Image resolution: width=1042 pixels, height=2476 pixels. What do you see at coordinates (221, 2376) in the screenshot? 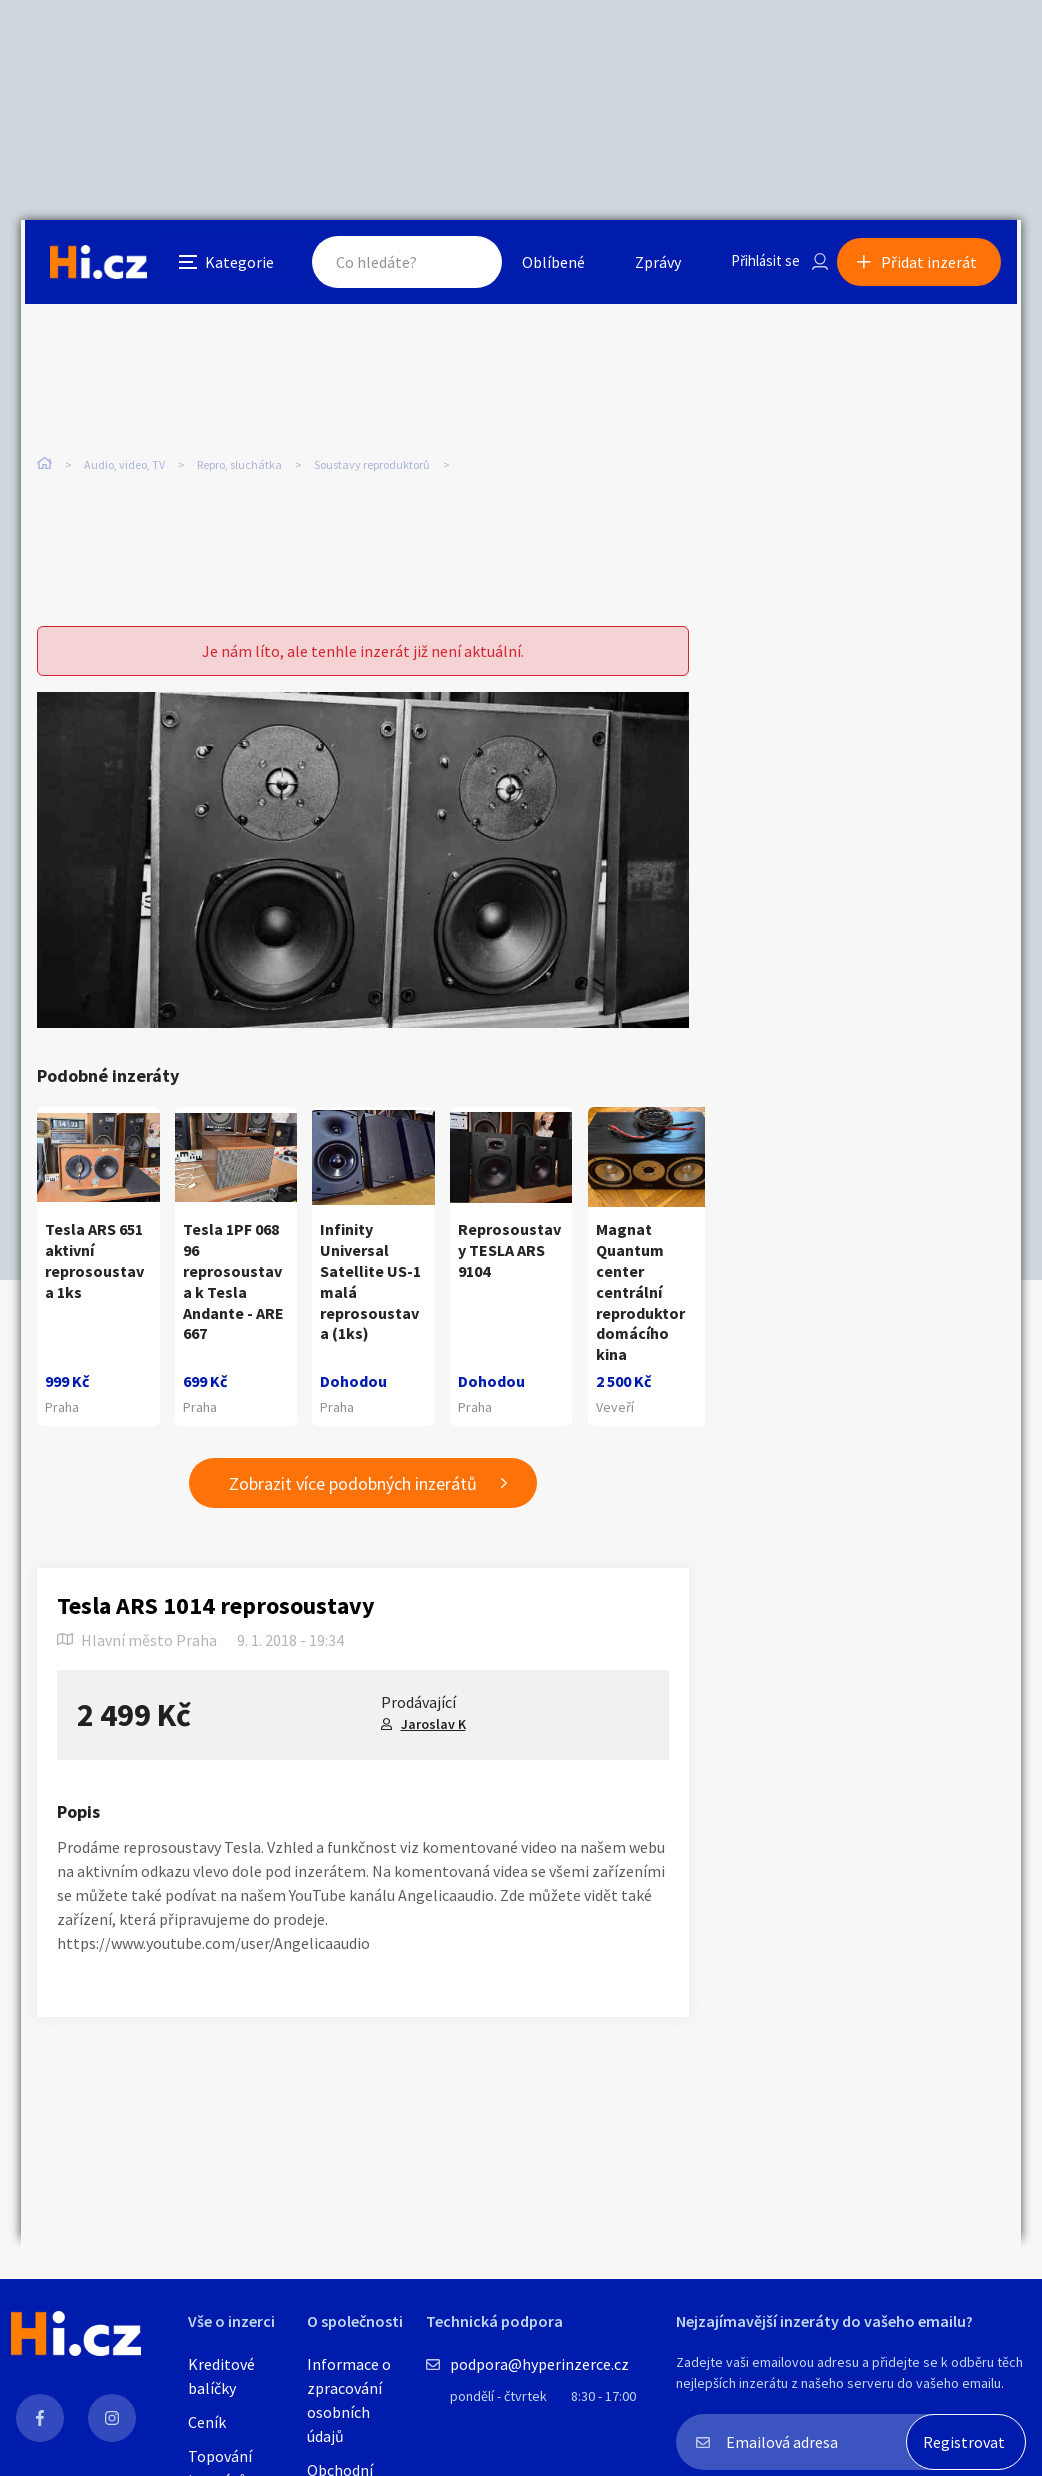
I see `Kreditové balíčky` at bounding box center [221, 2376].